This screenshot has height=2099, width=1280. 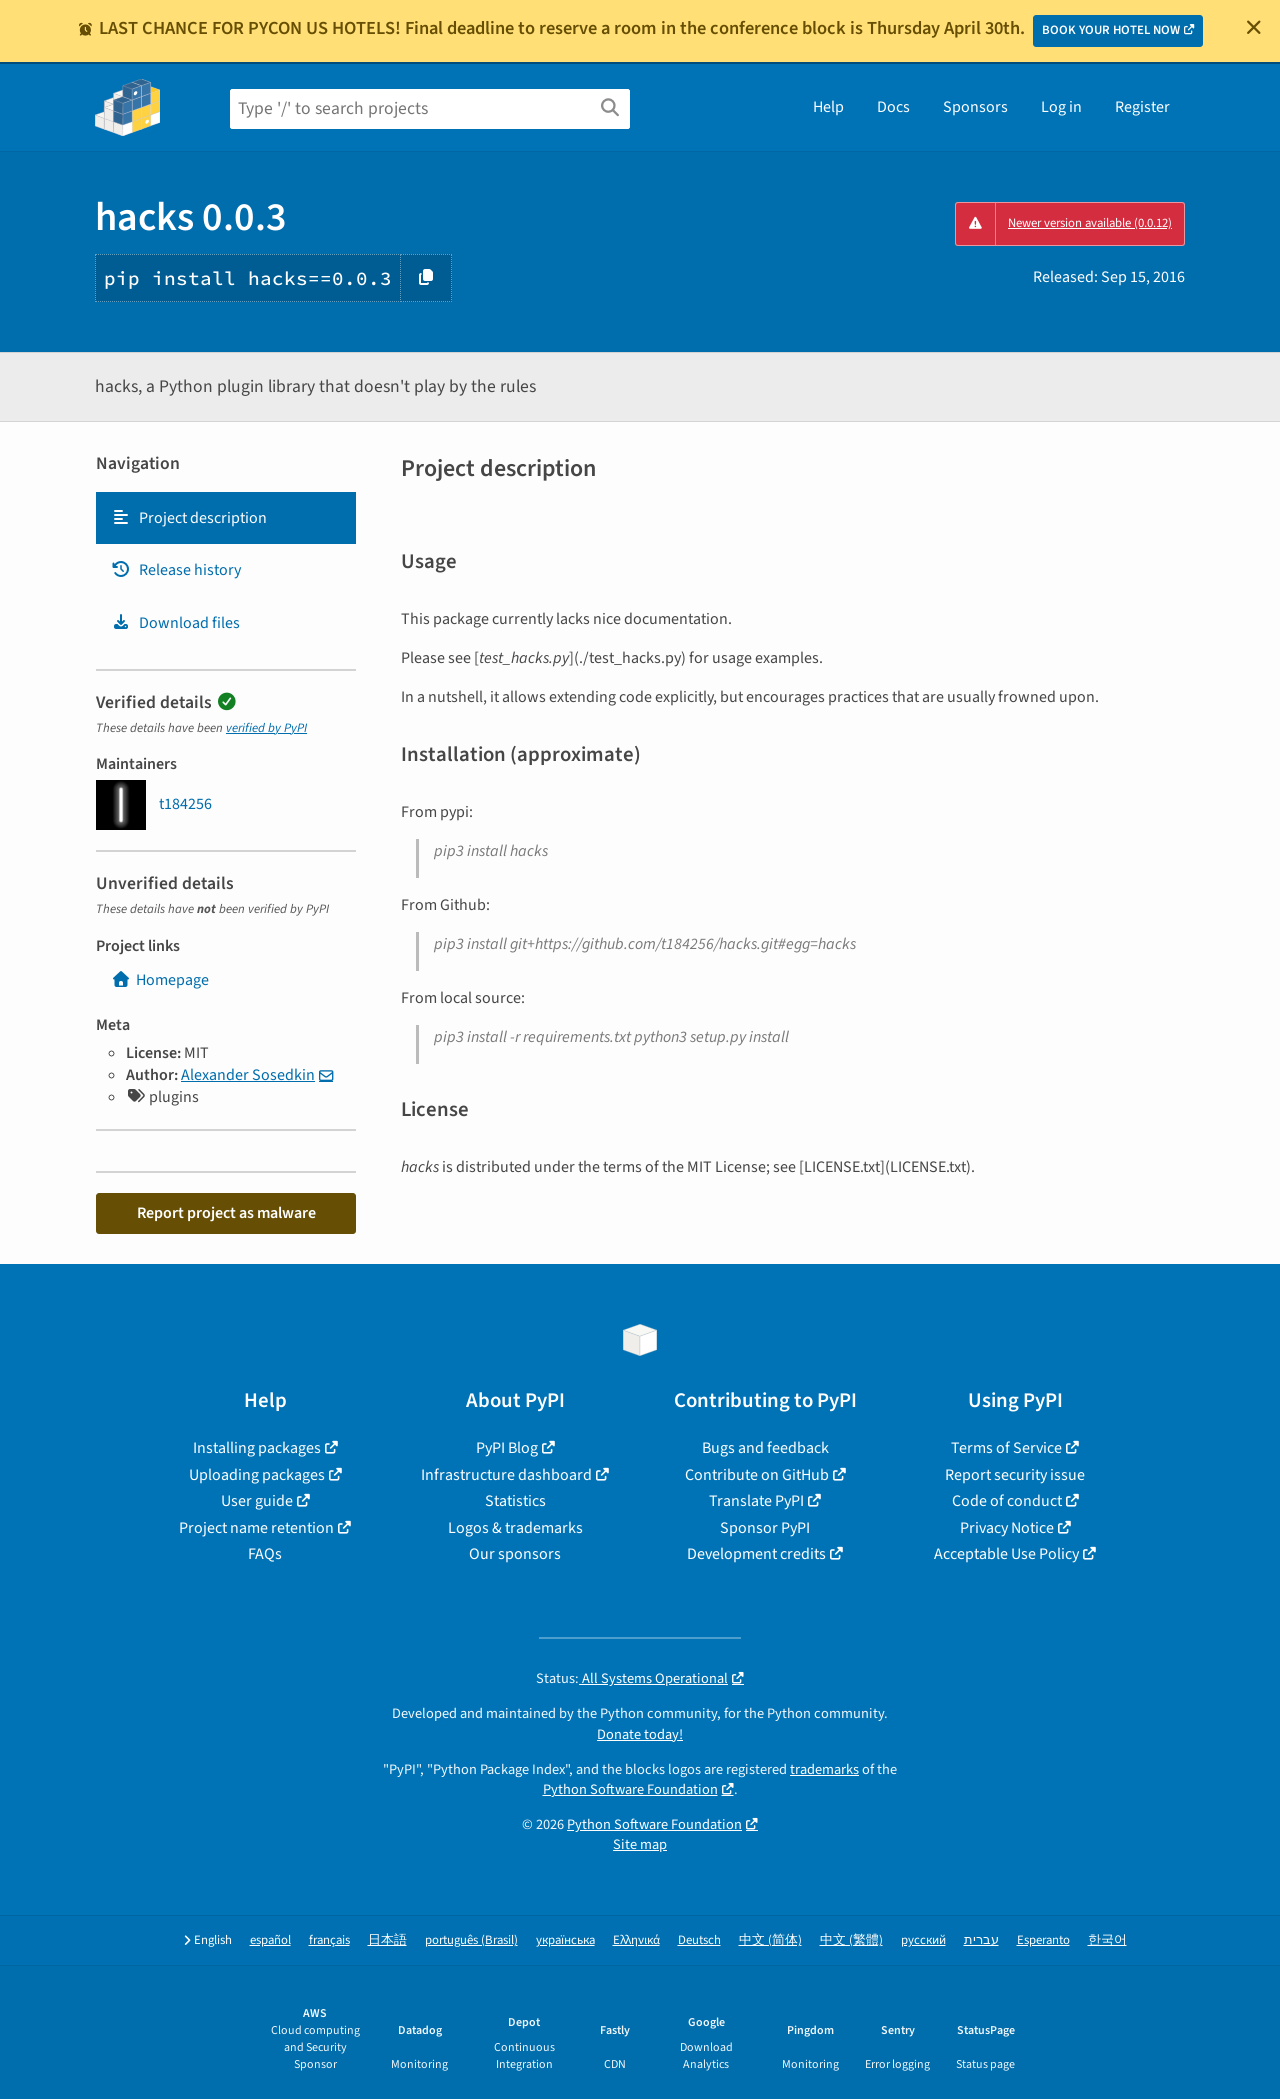 I want to click on Ελληνικά, so click(x=636, y=1940).